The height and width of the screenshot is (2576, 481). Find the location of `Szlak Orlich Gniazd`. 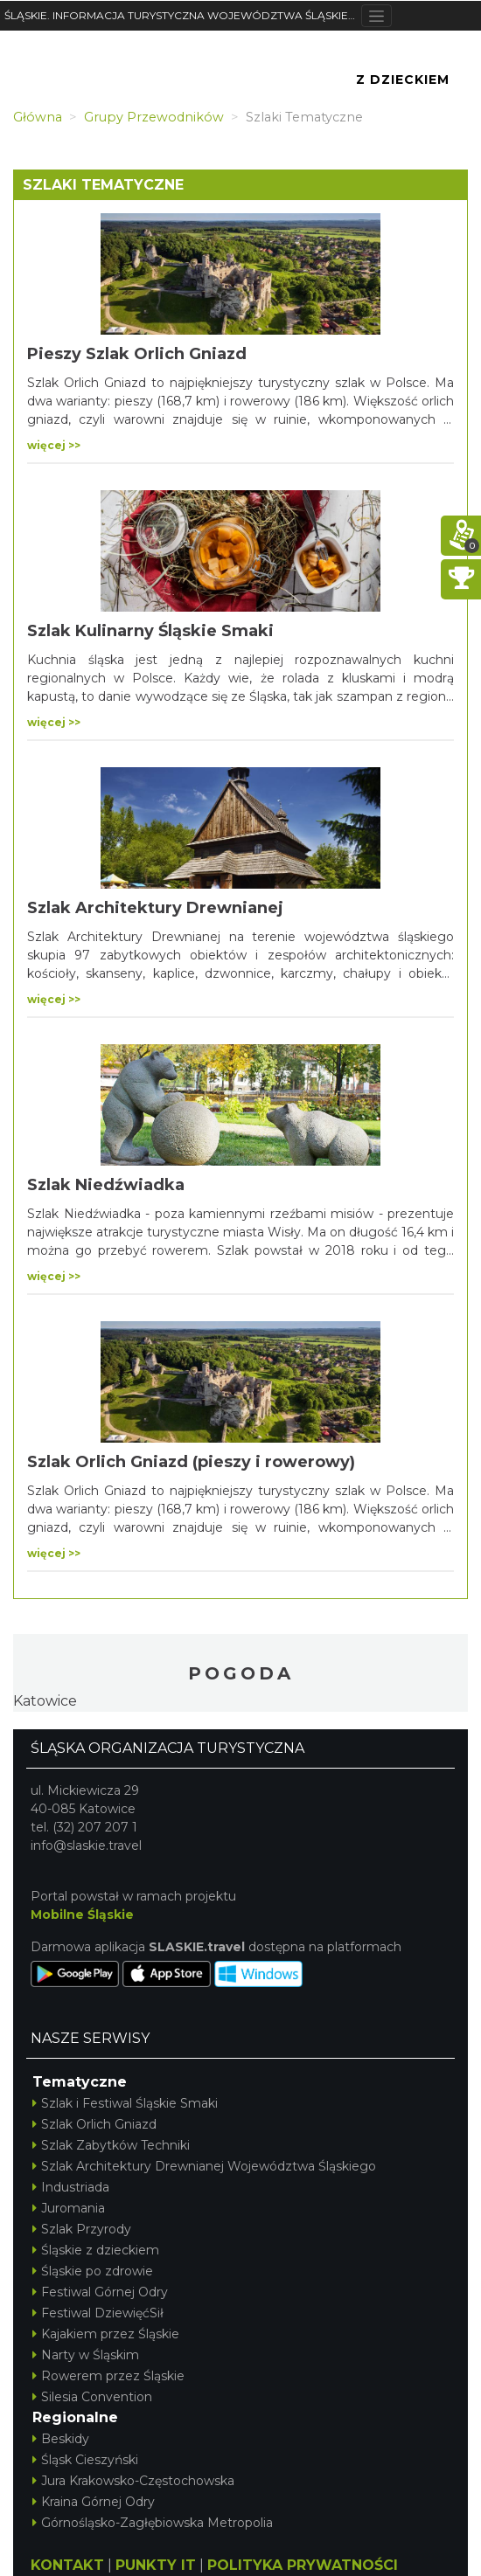

Szlak Orlich Gniazd is located at coordinates (94, 2124).